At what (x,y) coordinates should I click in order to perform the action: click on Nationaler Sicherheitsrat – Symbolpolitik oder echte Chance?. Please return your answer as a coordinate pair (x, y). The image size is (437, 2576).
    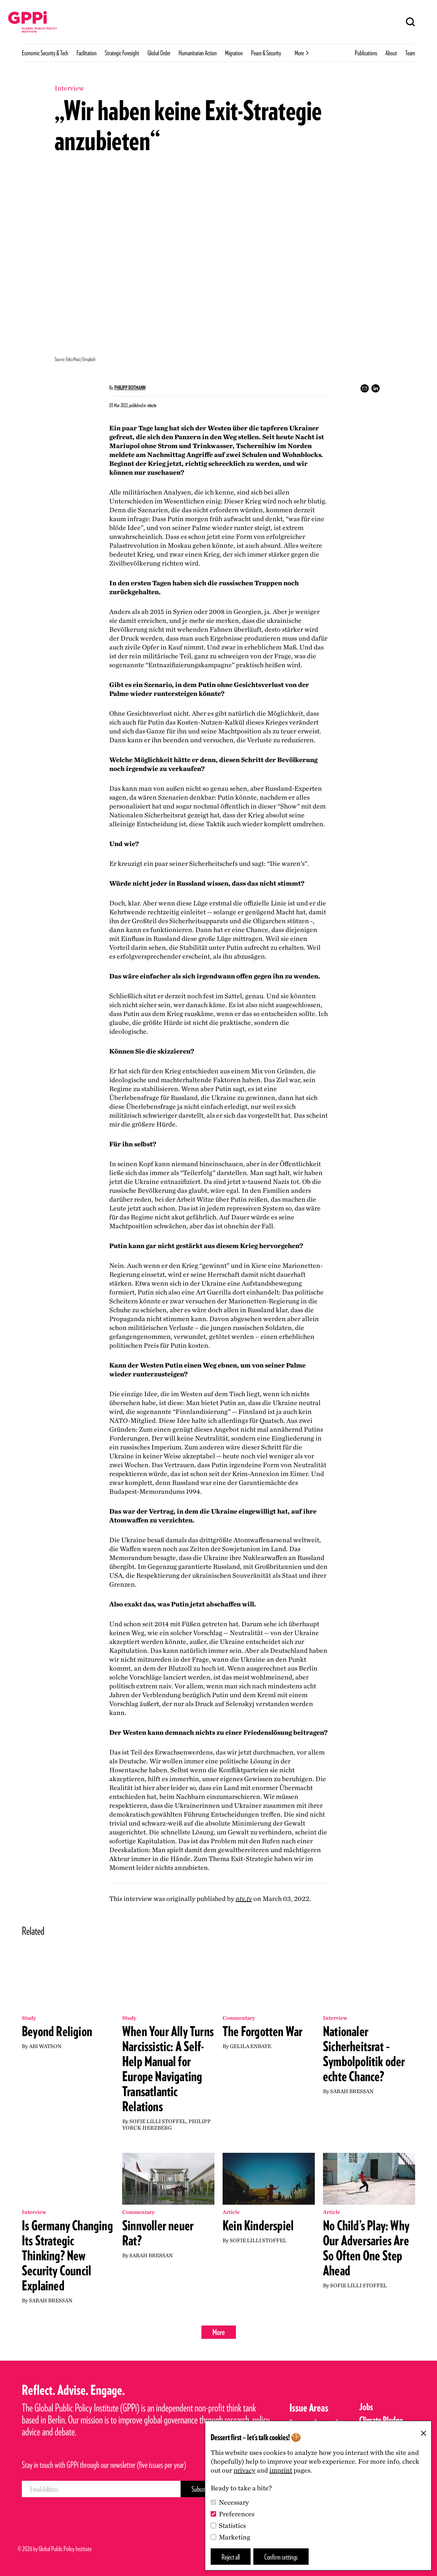
    Looking at the image, I should click on (364, 2054).